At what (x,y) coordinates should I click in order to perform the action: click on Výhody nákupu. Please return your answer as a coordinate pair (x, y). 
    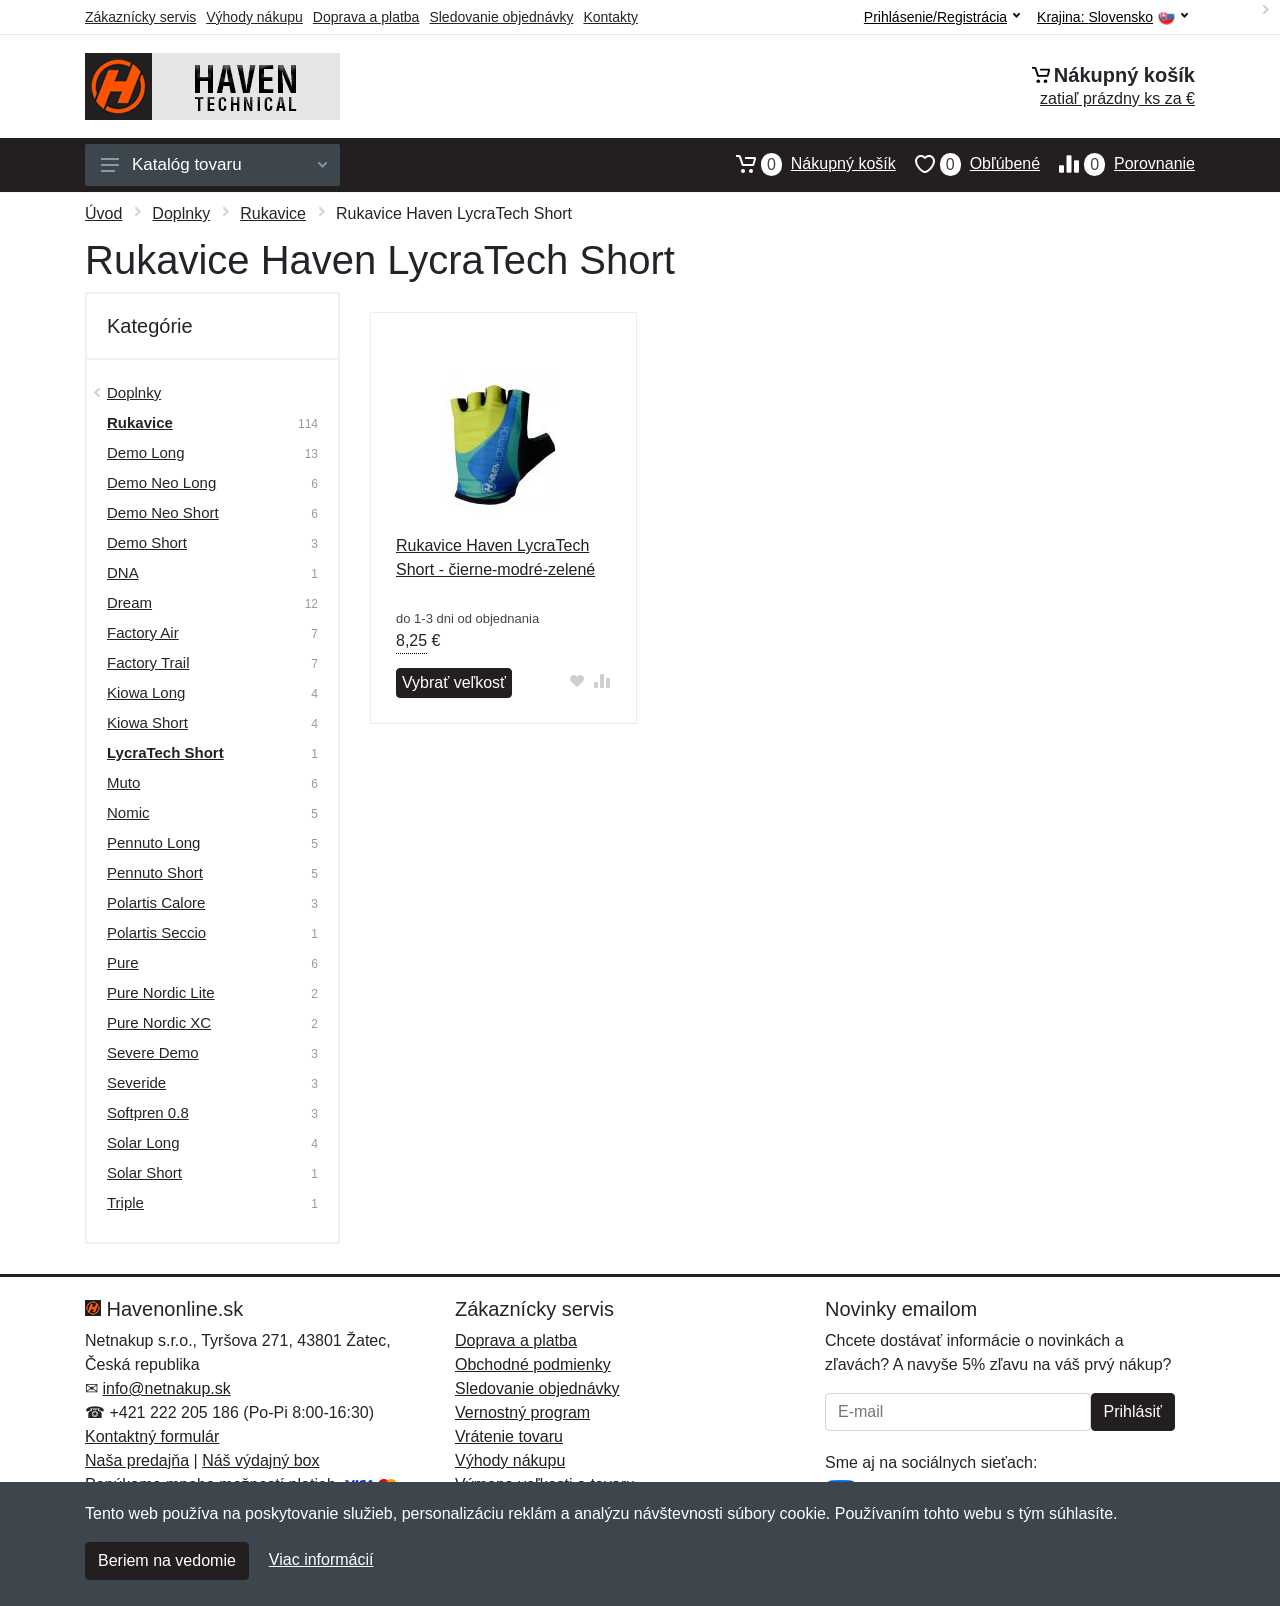
    Looking at the image, I should click on (254, 17).